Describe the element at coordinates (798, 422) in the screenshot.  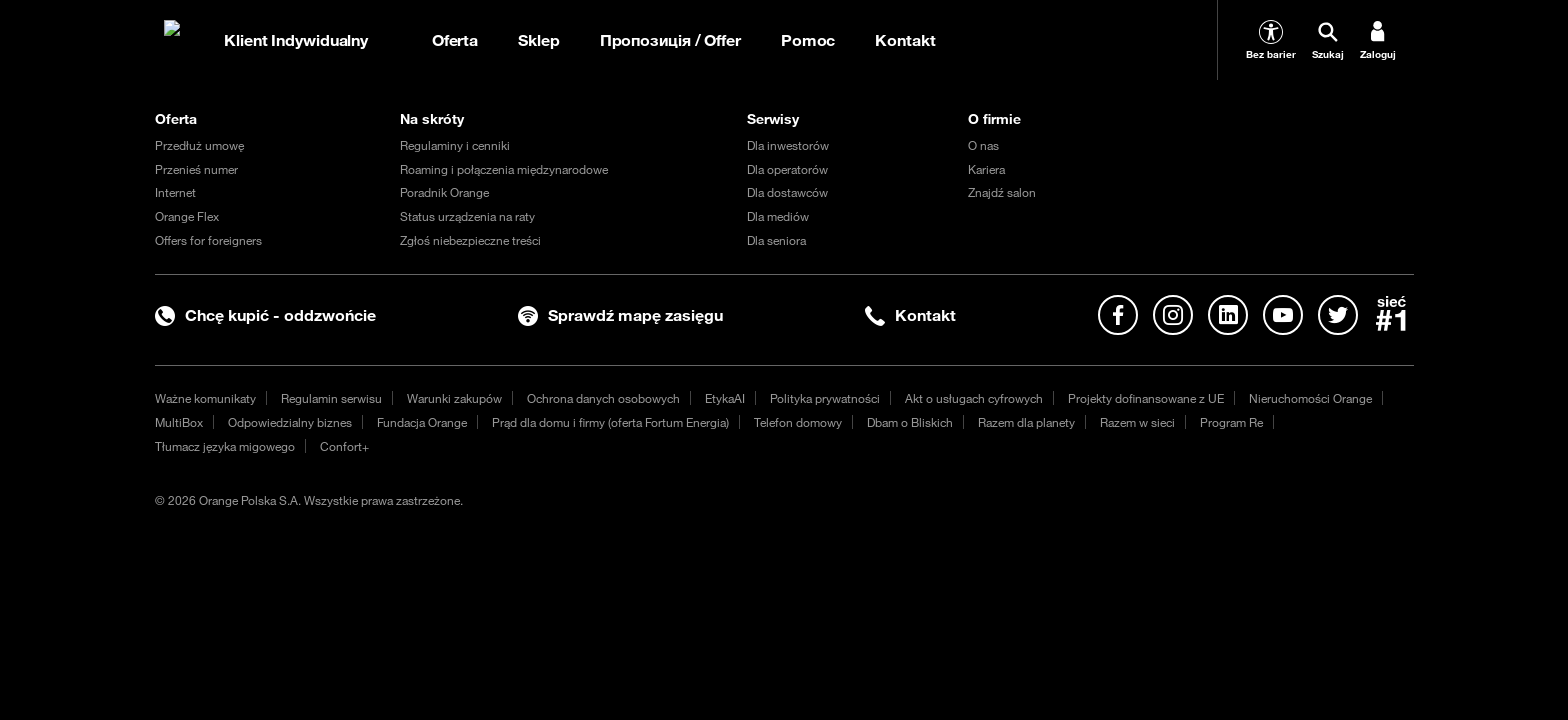
I see `Telefon domowy` at that location.